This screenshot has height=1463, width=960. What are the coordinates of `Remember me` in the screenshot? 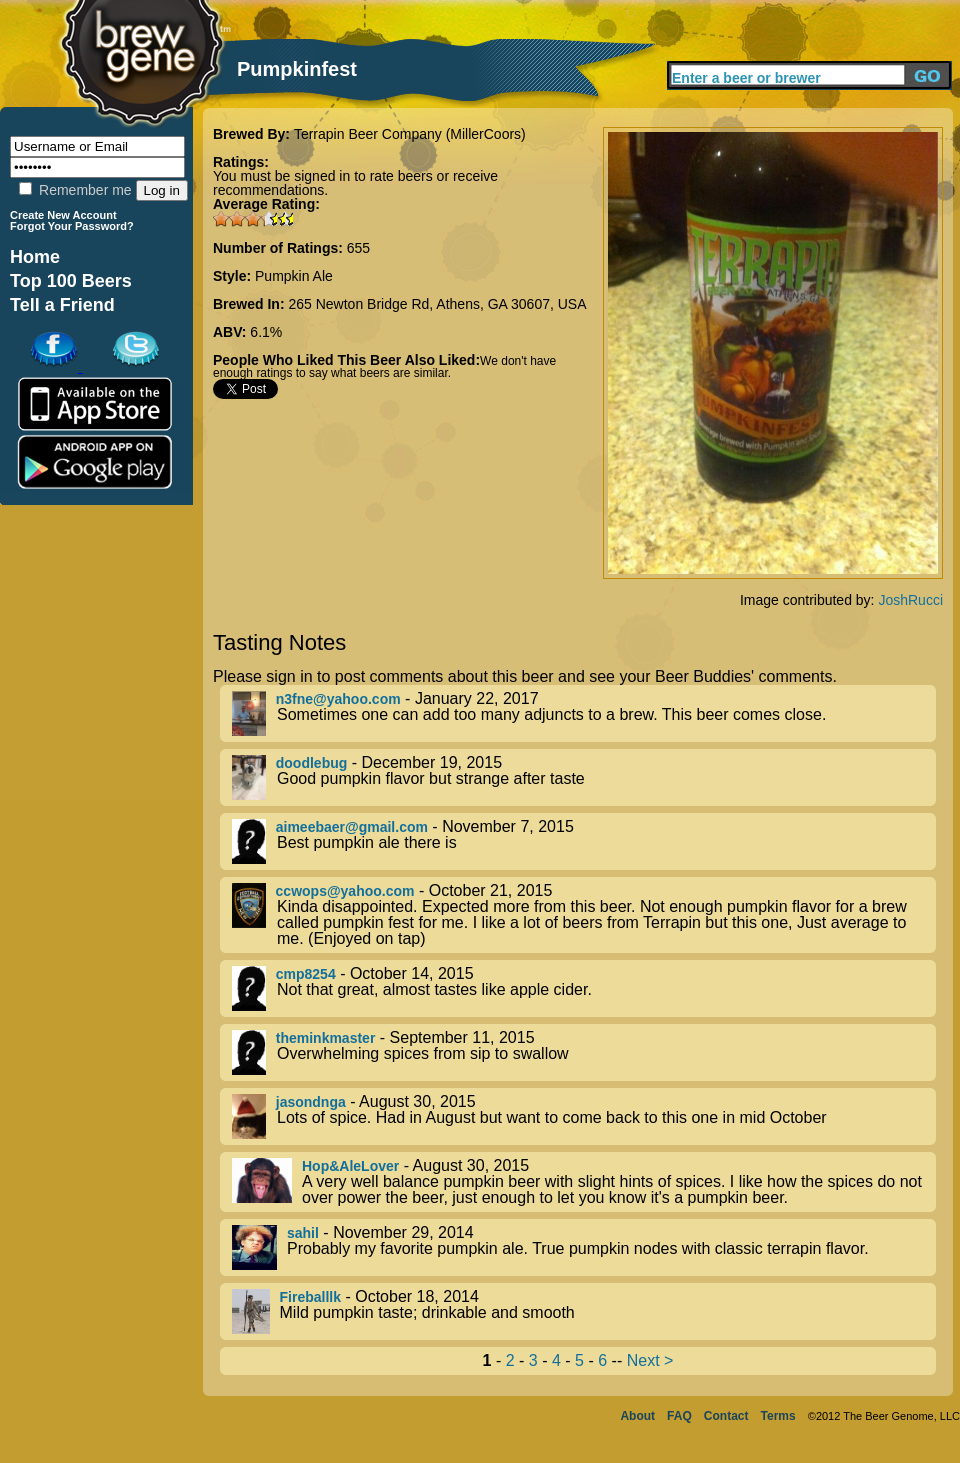 It's located at (75, 190).